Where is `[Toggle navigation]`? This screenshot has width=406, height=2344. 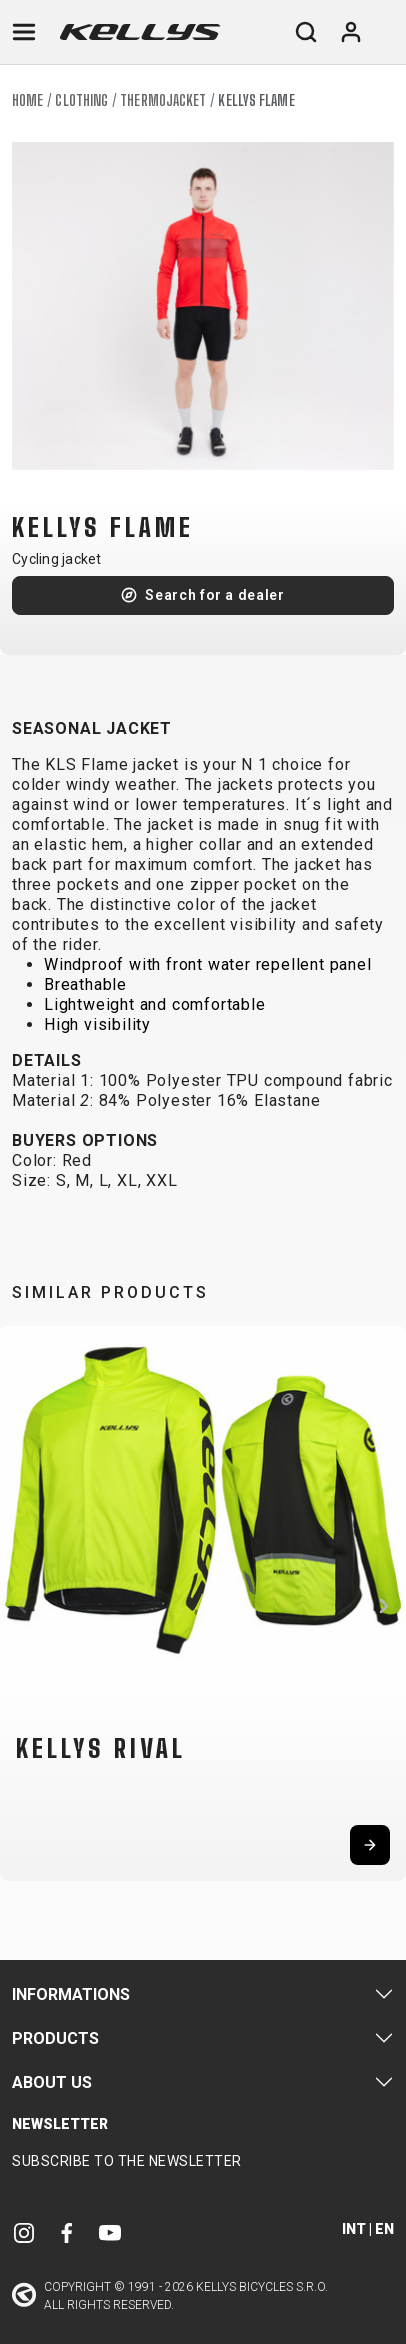 [Toggle navigation] is located at coordinates (24, 32).